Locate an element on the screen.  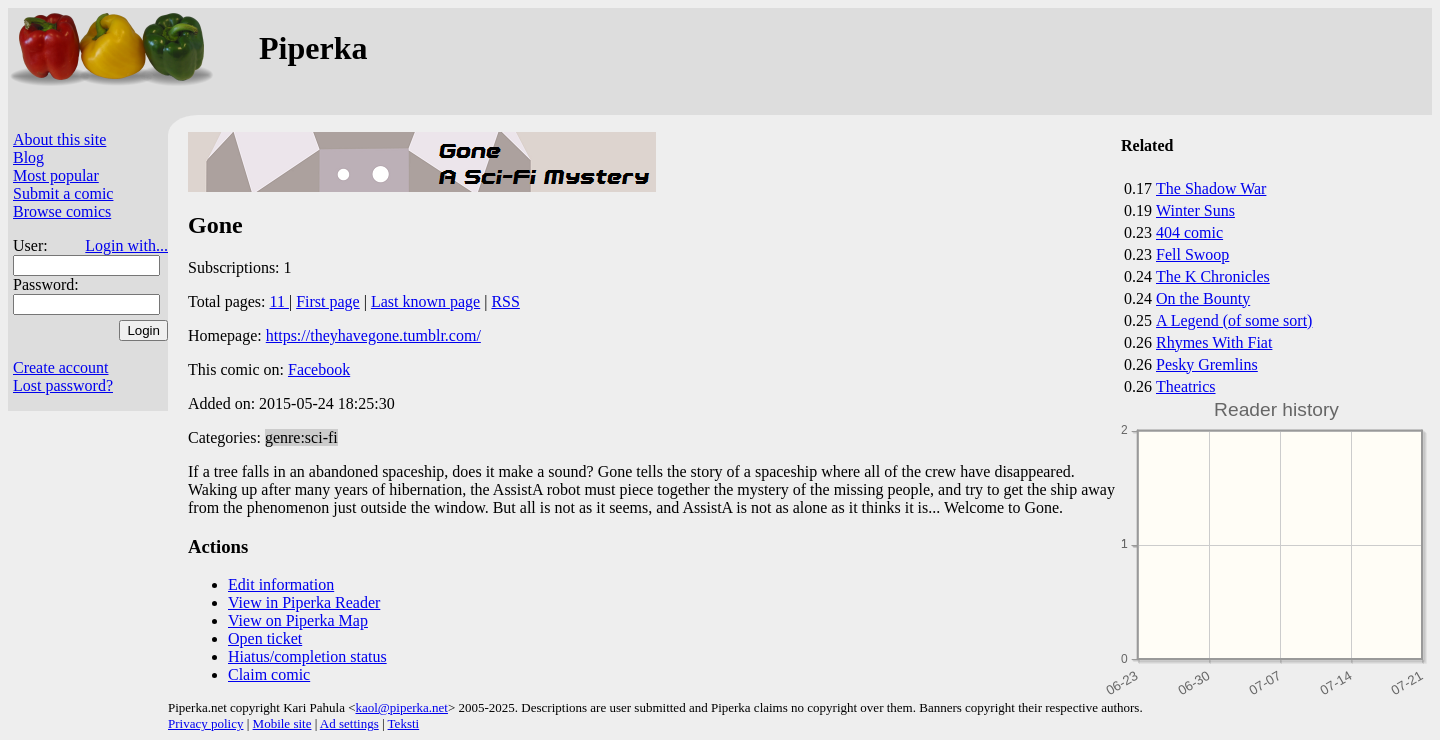
Facebook is located at coordinates (319, 369).